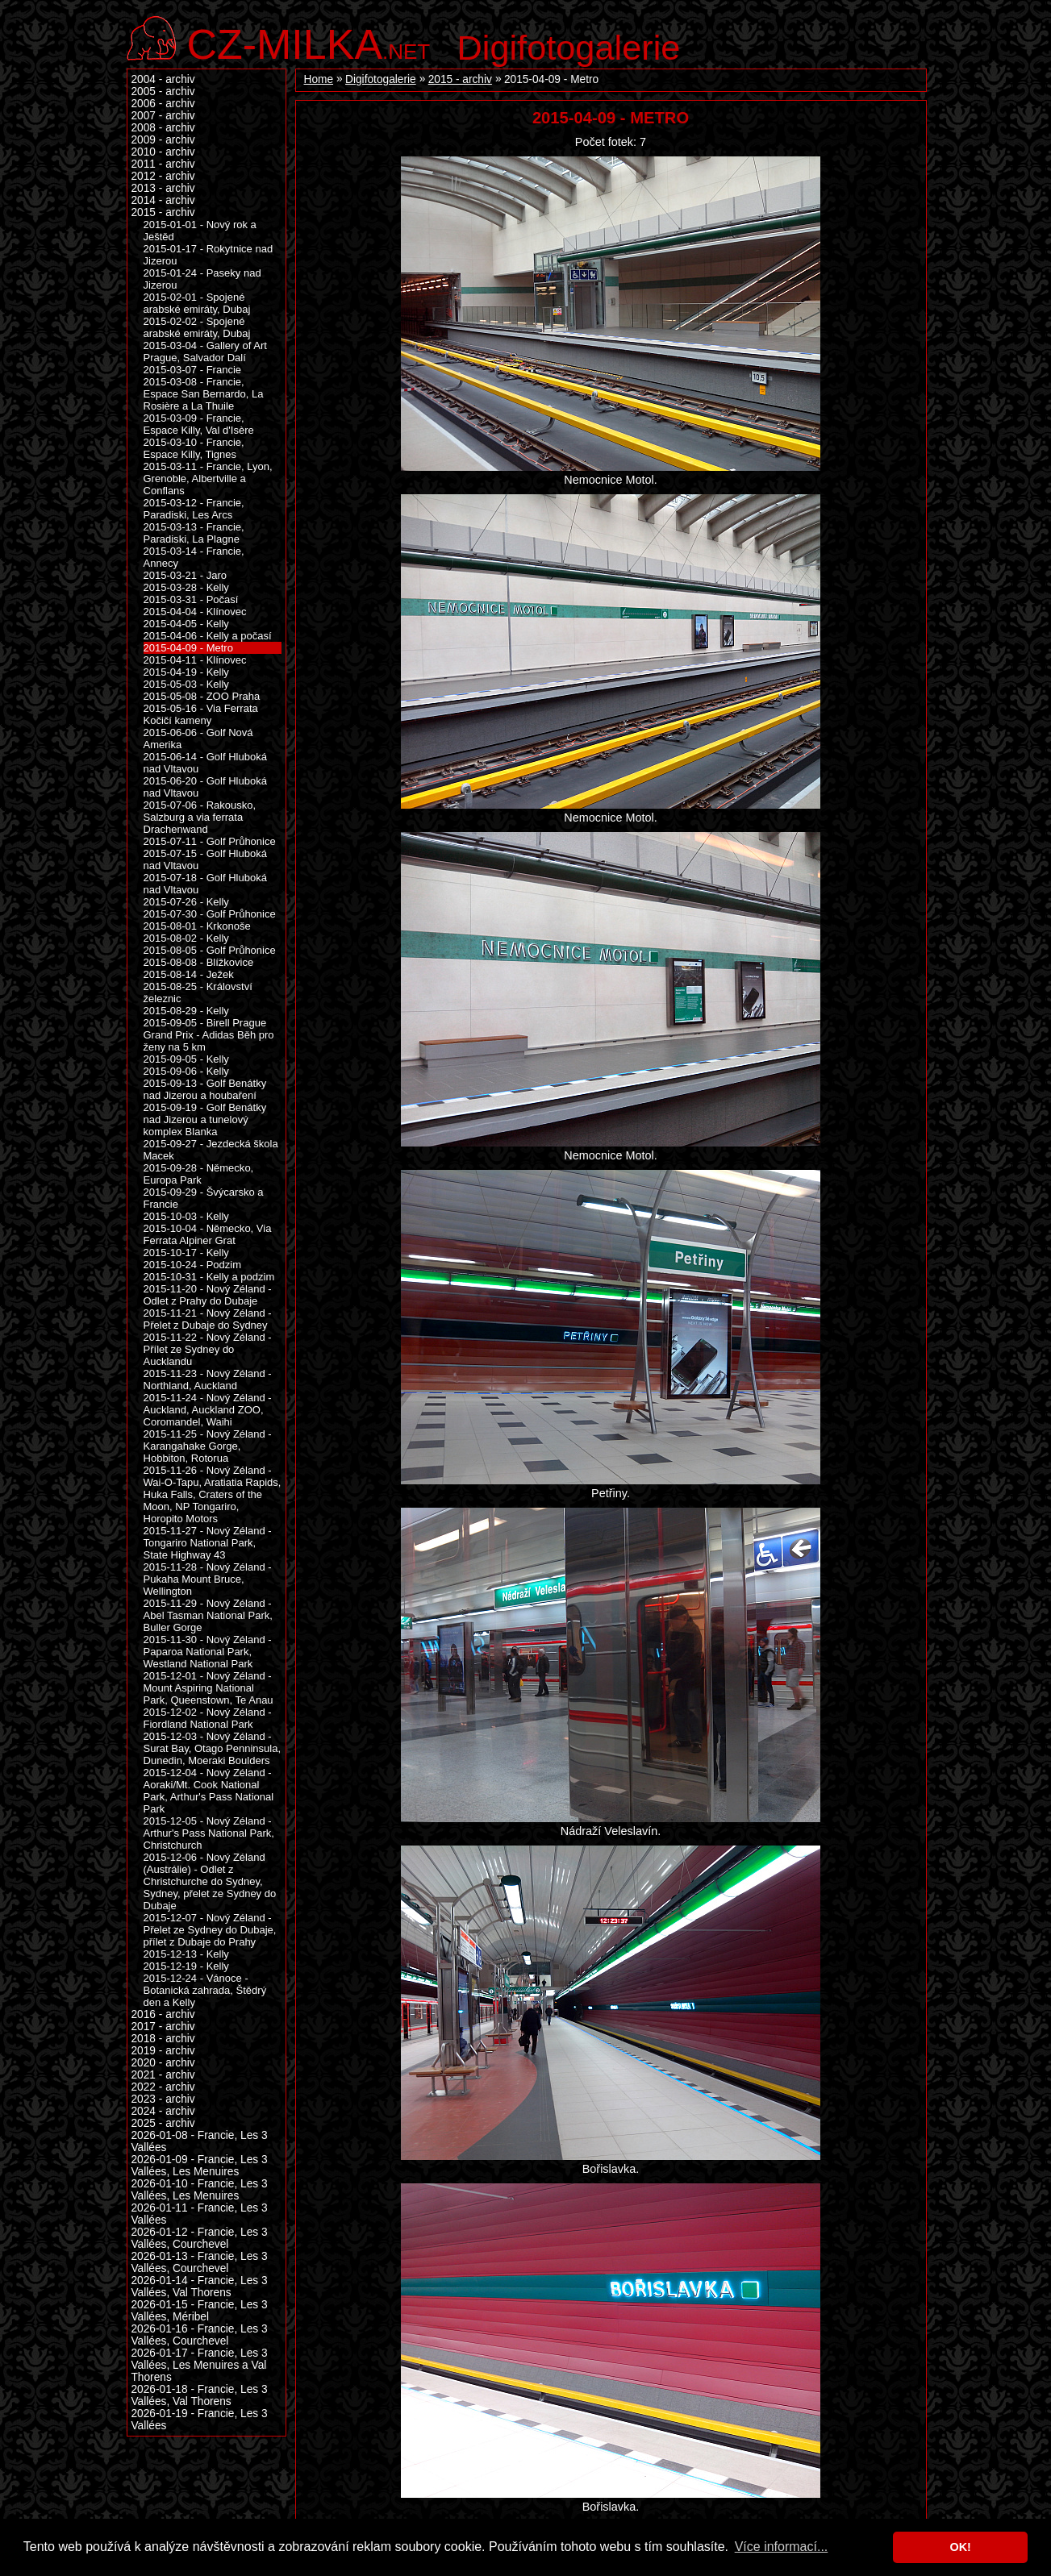 The image size is (1051, 2576). Describe the element at coordinates (208, 1295) in the screenshot. I see `2015-11-20 - Nový Zéland - Odlet z Prahy do Dubaje` at that location.